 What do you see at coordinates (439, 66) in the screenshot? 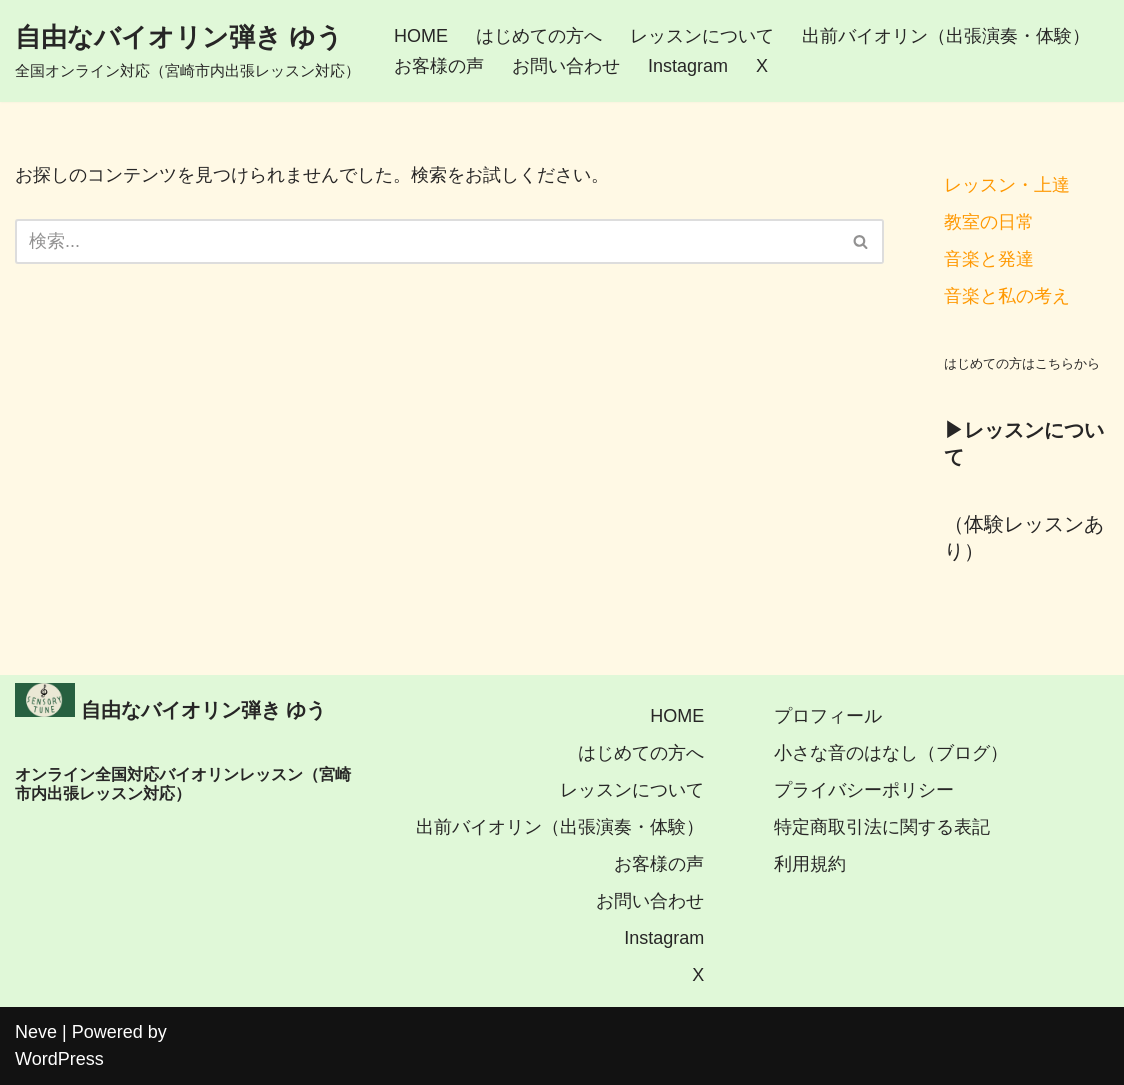
I see `お客様の声` at bounding box center [439, 66].